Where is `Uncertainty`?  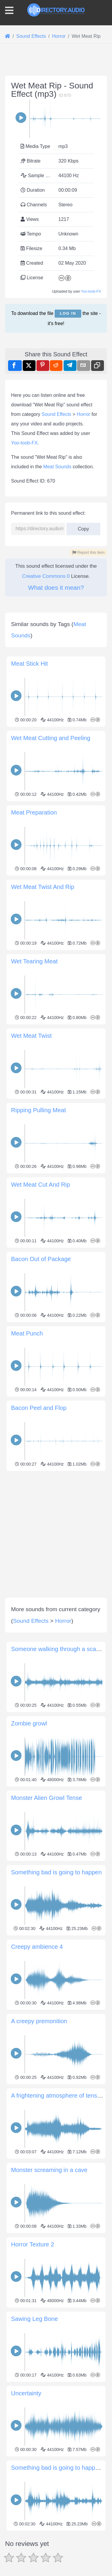 Uncertainty is located at coordinates (26, 2393).